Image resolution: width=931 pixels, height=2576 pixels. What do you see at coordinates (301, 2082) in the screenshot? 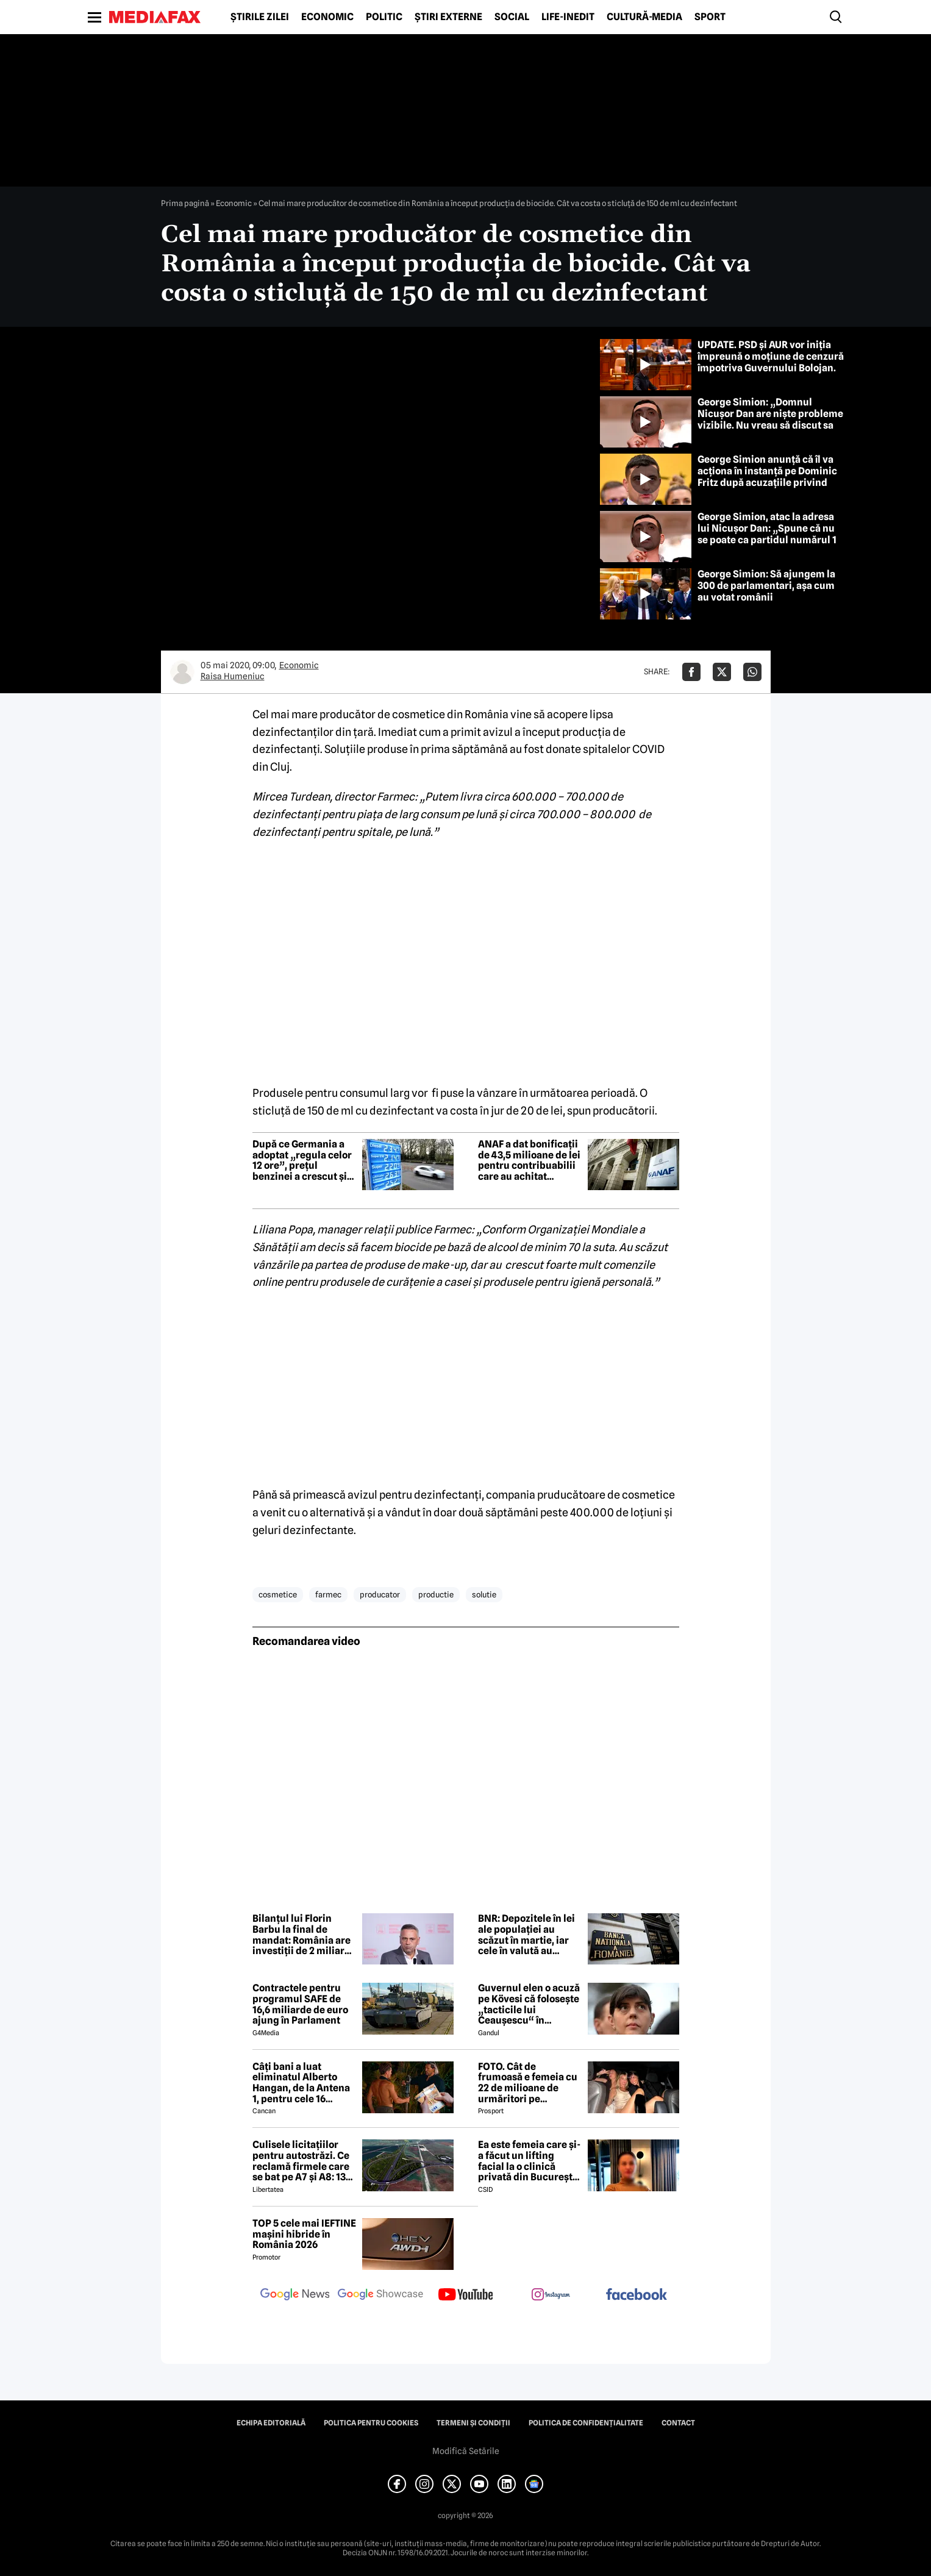
I see `Câți bani a luat eliminatul Alberto Hangan, de la Antena 1, pentru cele 16 săptămâni petrecute la Survivor 2026` at bounding box center [301, 2082].